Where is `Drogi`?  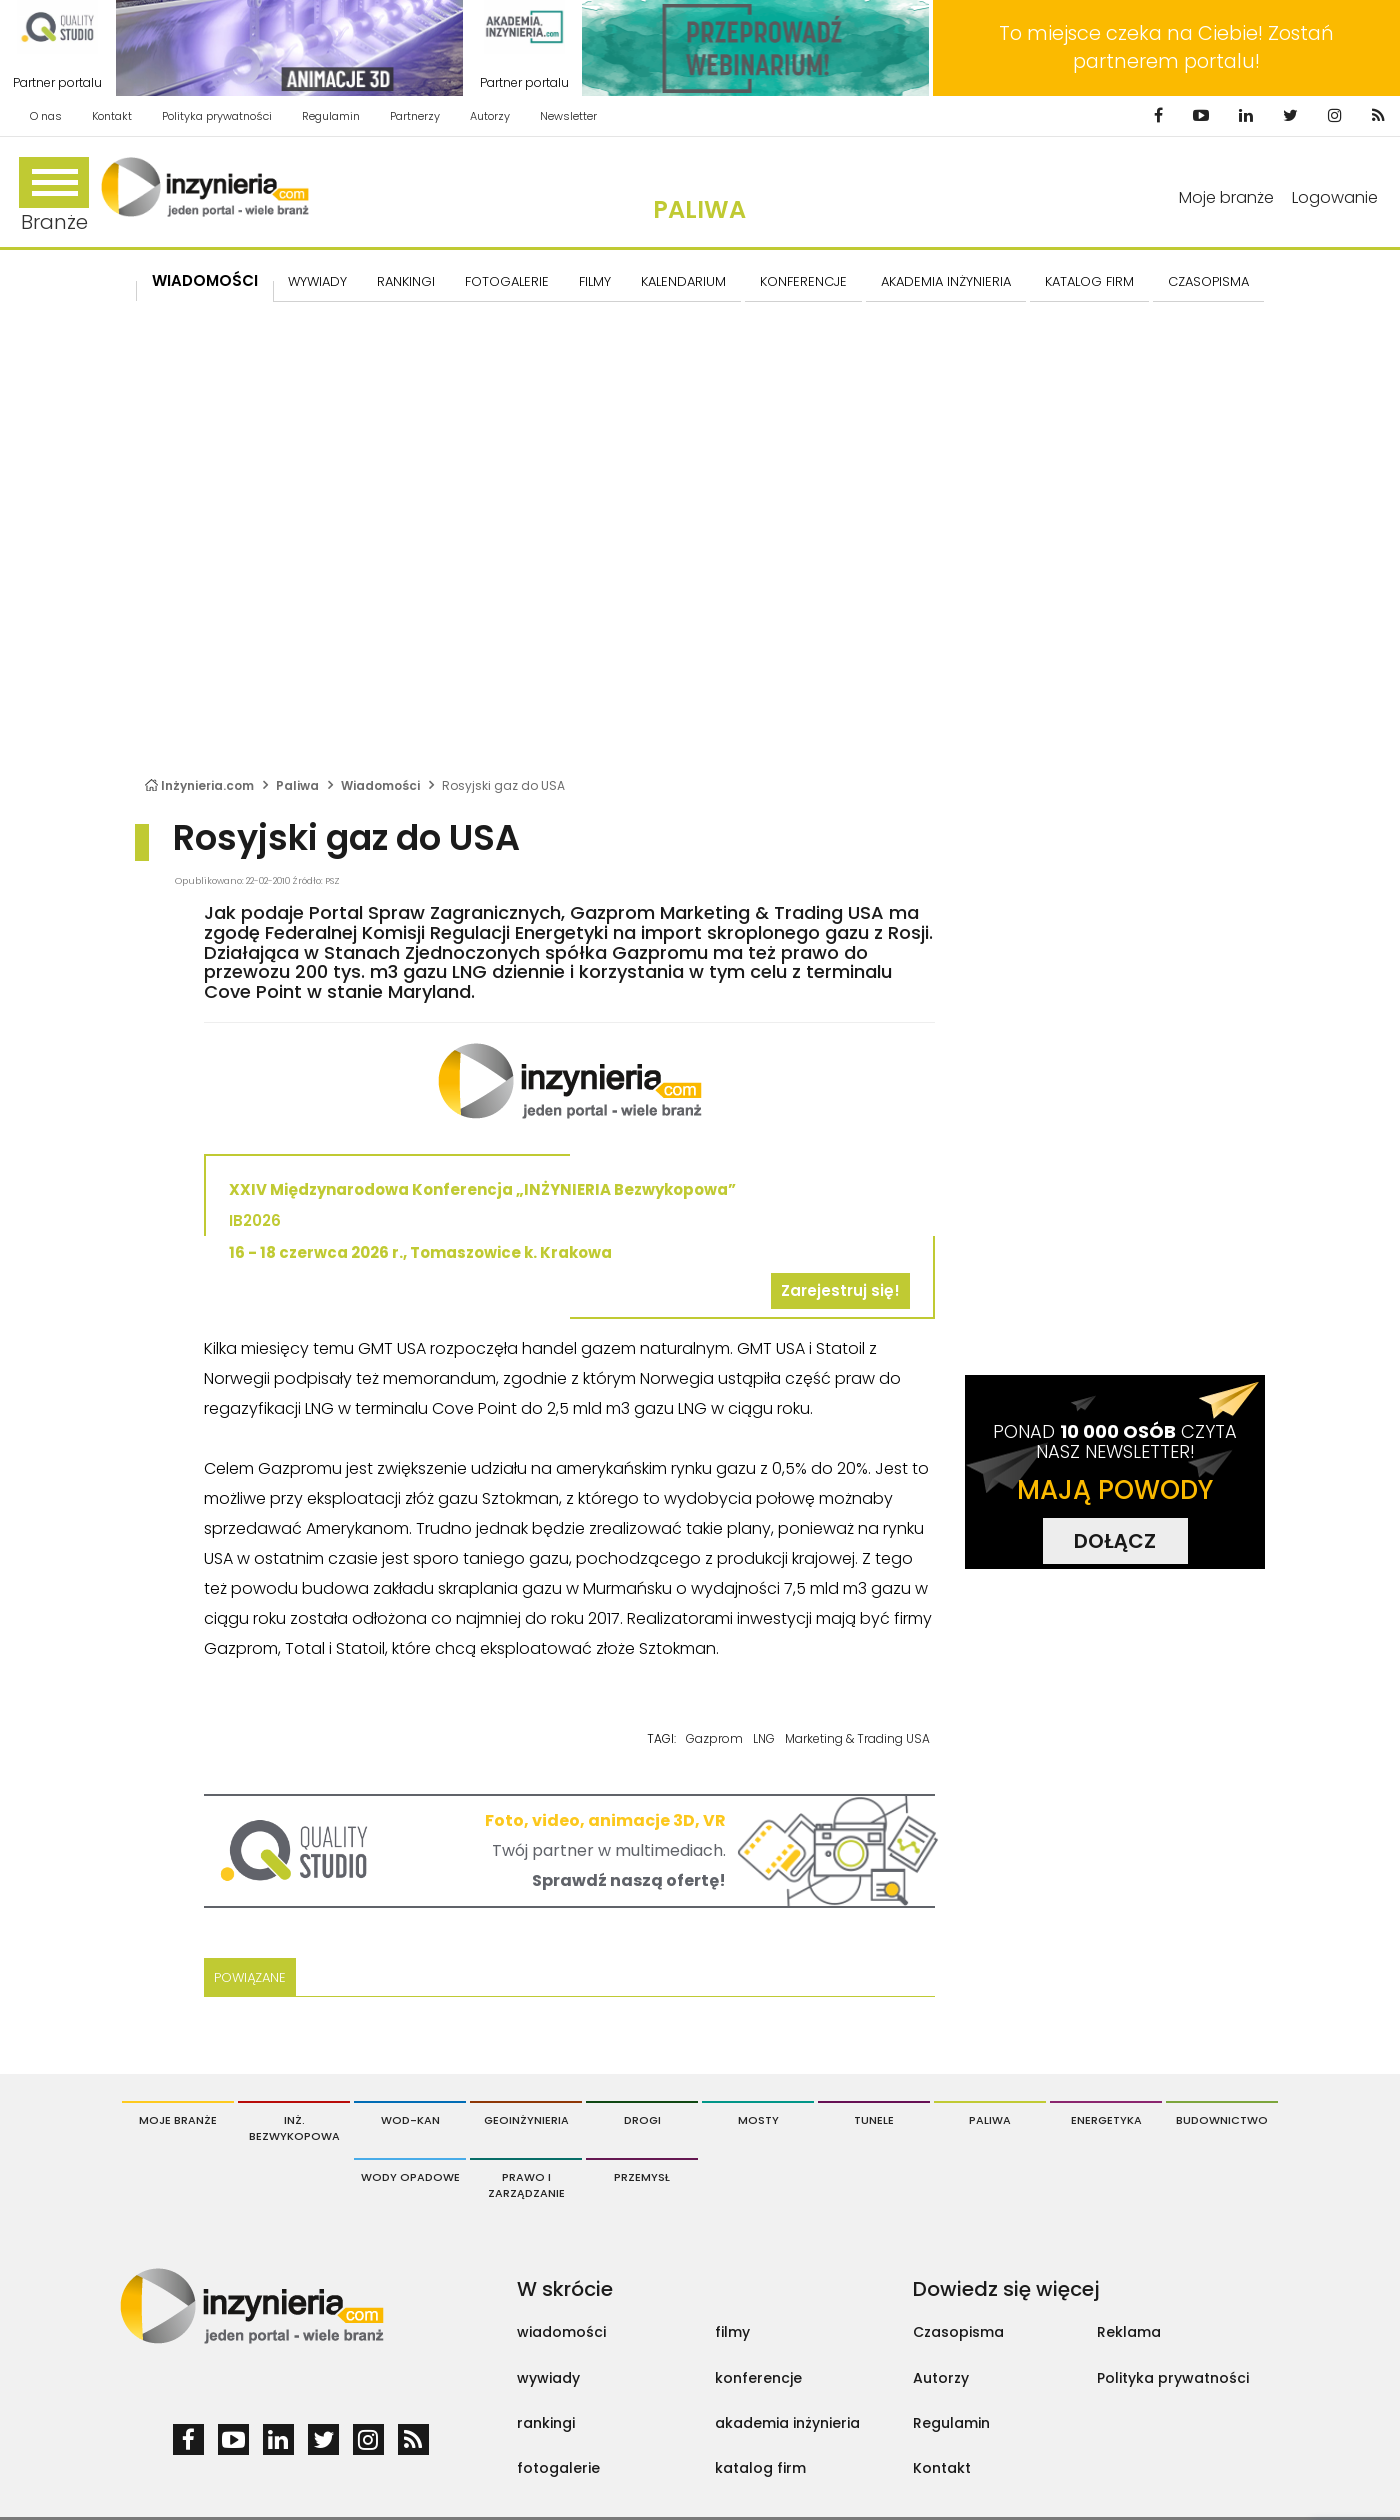
Drogi is located at coordinates (642, 2120).